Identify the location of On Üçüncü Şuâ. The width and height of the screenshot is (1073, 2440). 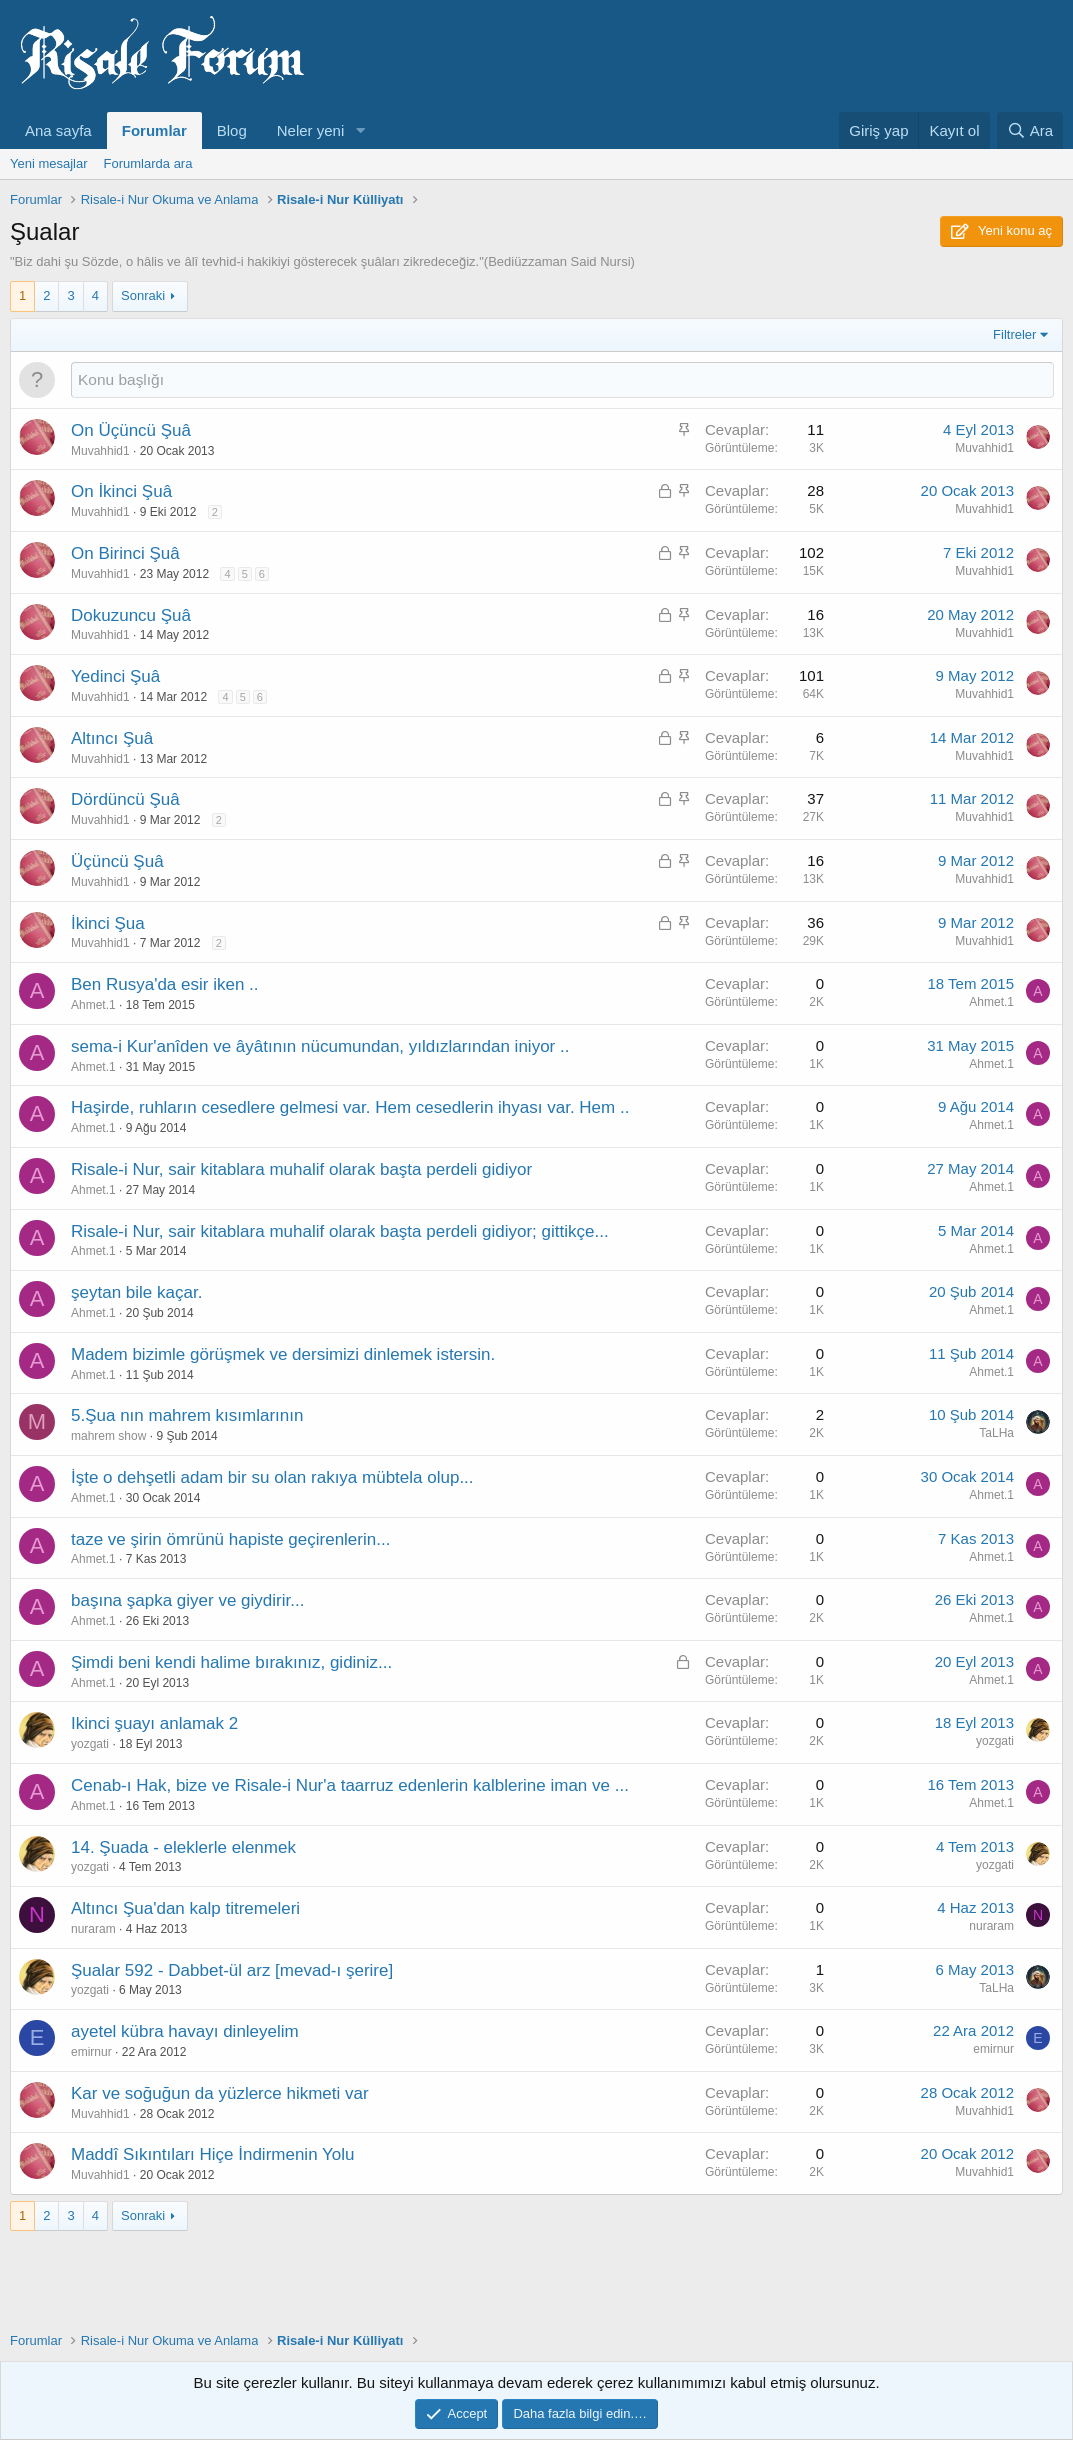
(131, 430).